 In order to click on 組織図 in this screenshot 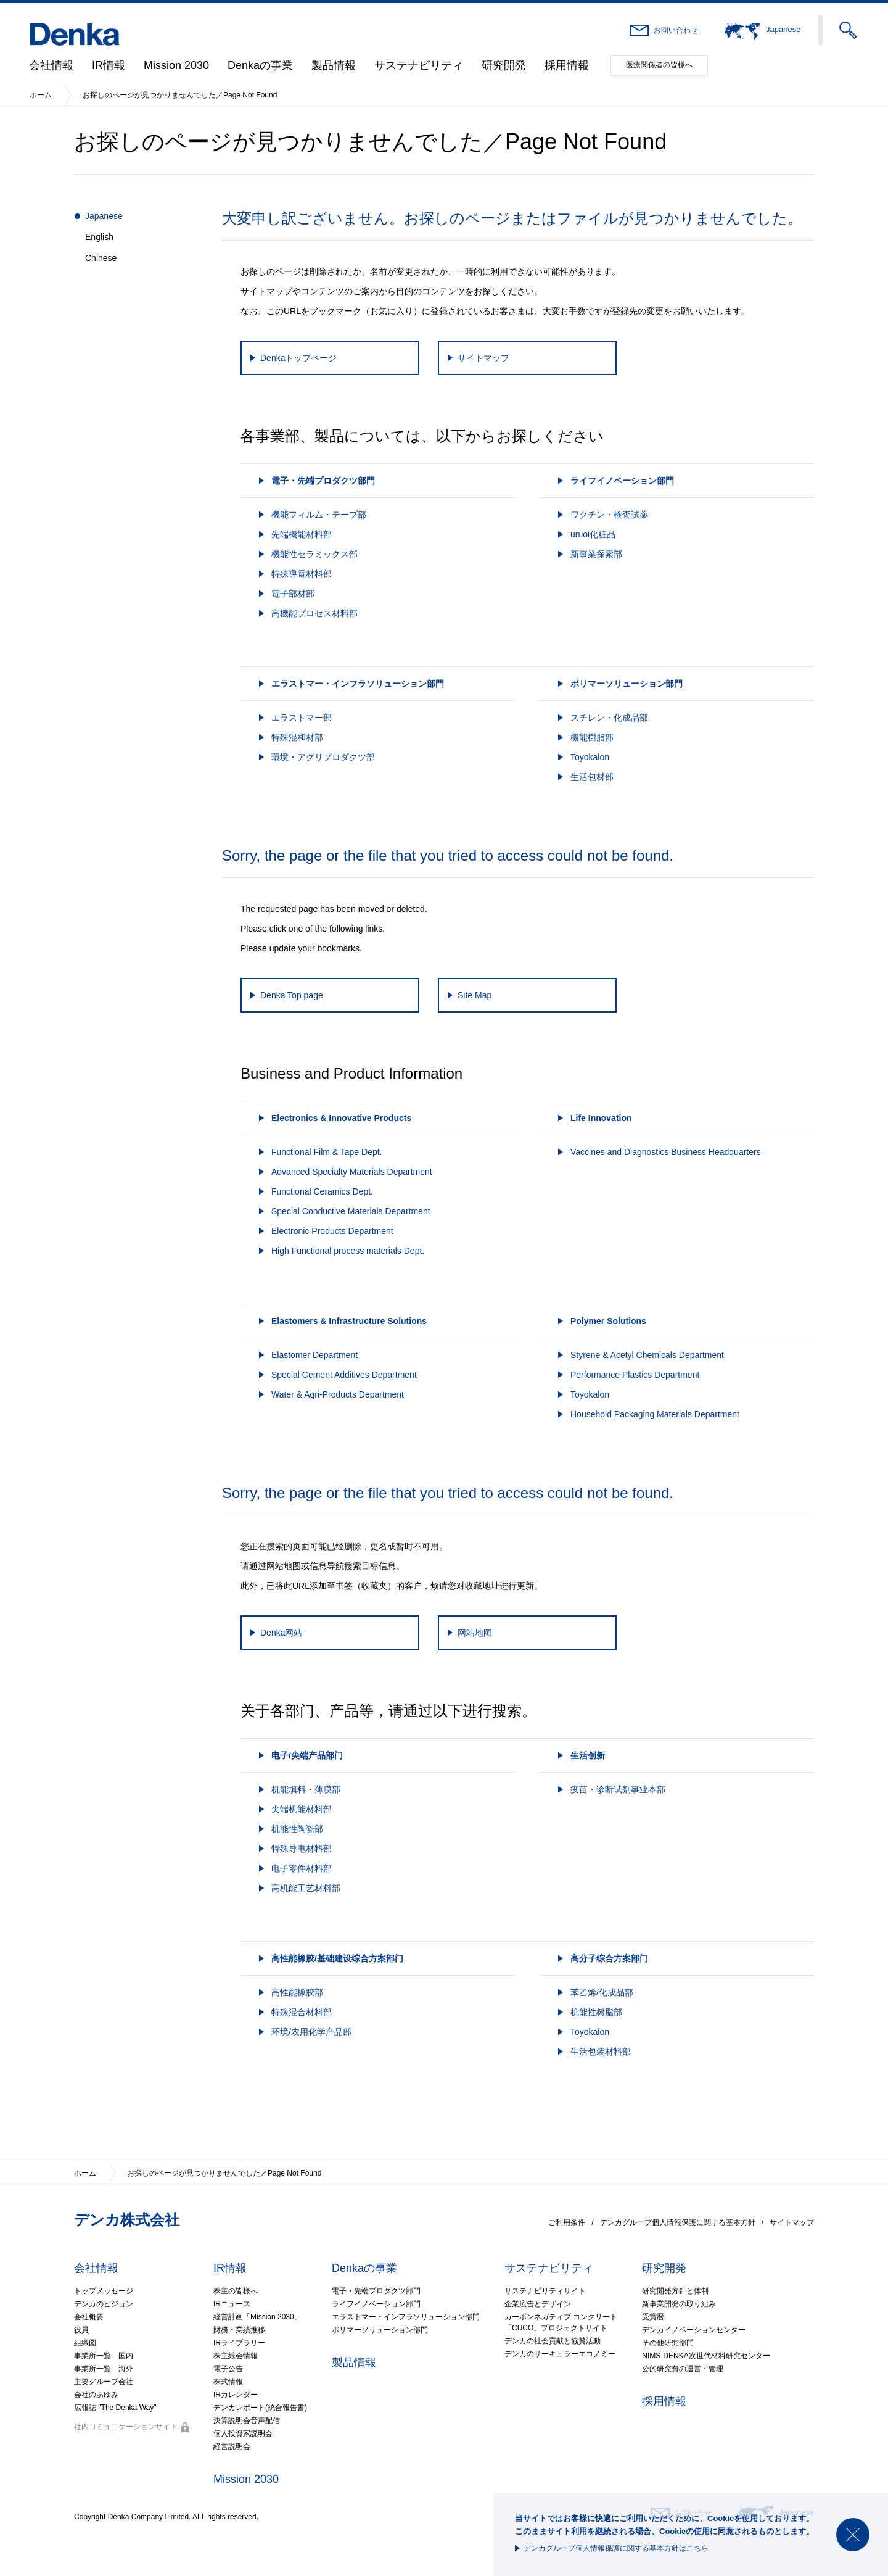, I will do `click(85, 2342)`.